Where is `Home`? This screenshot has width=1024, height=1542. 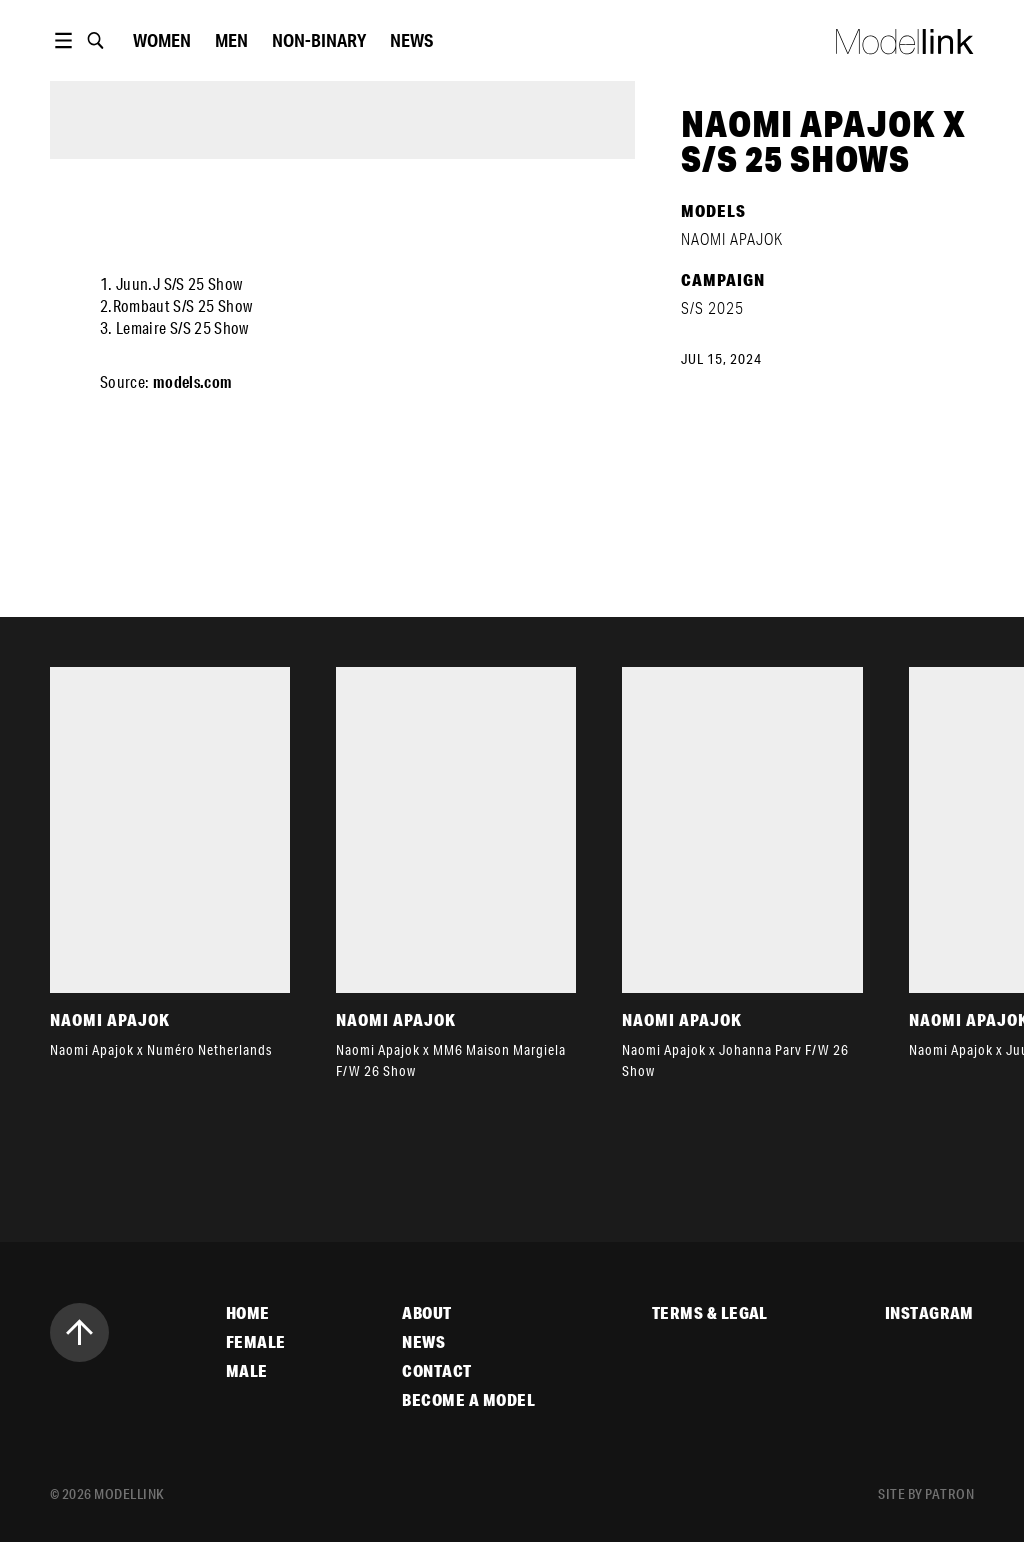 Home is located at coordinates (248, 1313).